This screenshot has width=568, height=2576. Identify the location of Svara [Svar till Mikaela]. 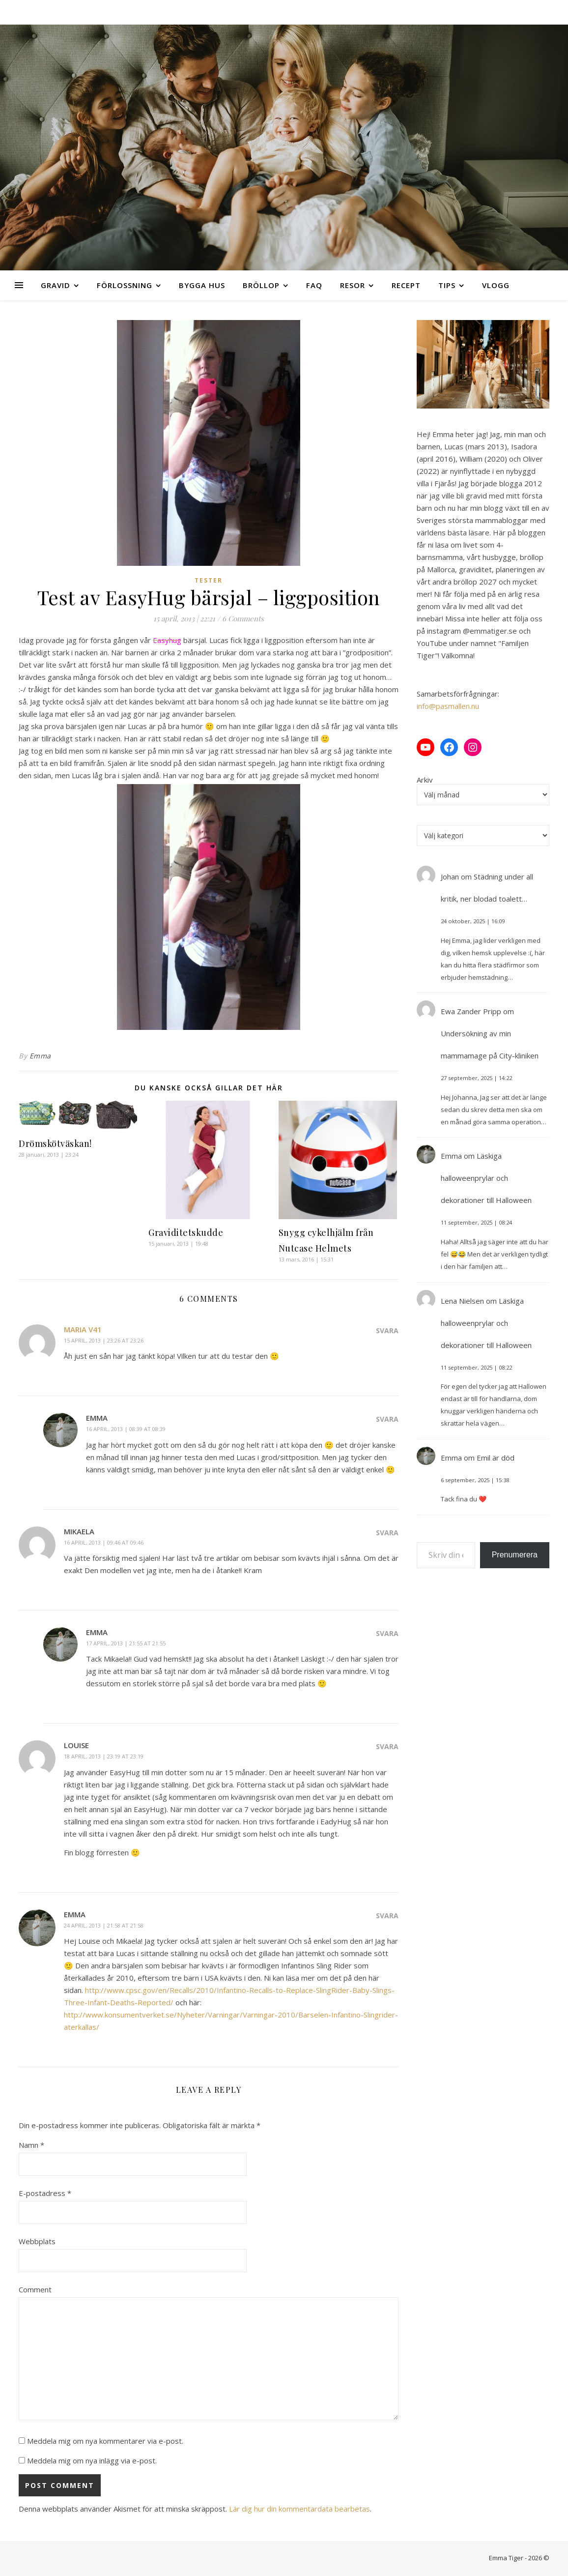
(387, 1532).